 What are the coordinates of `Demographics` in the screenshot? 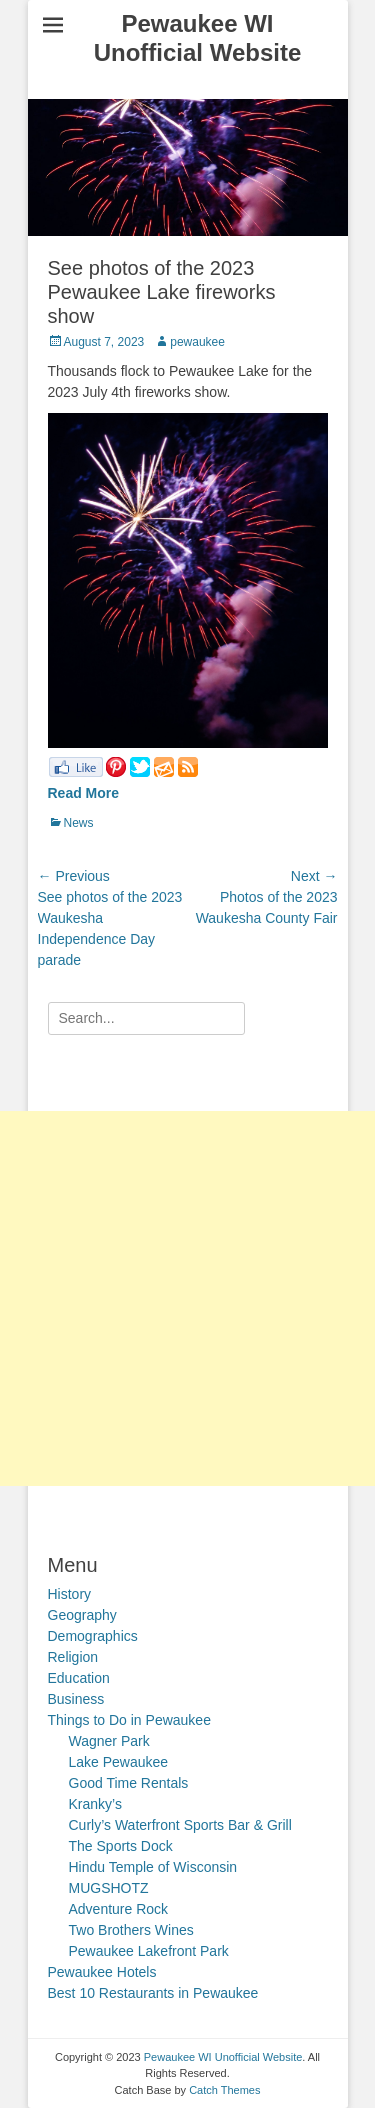 It's located at (93, 1636).